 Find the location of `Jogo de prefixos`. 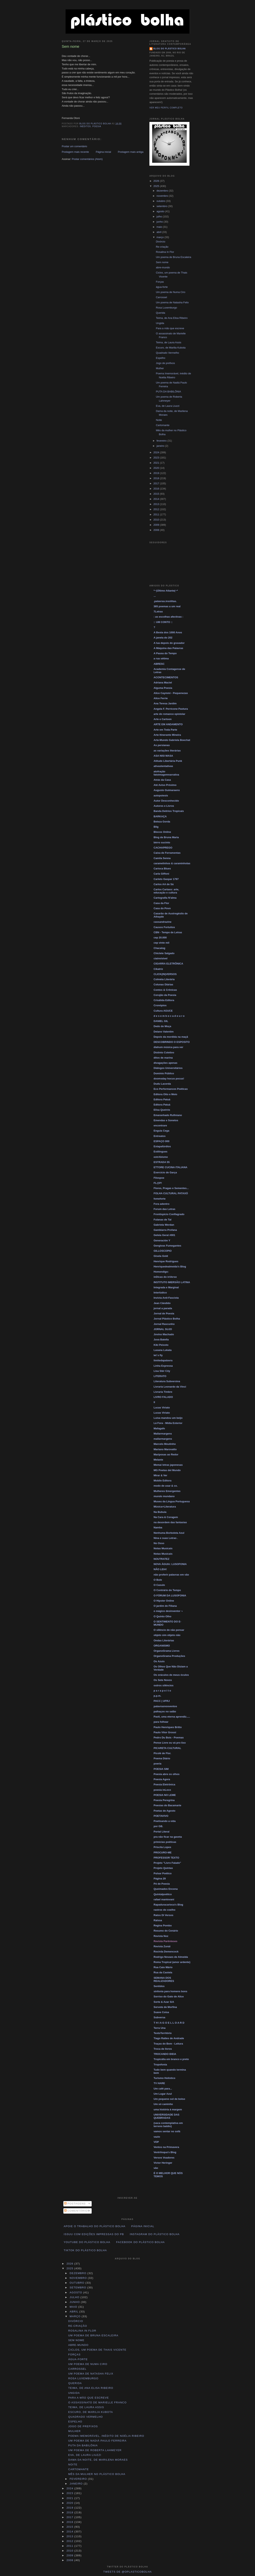

Jogo de prefixos is located at coordinates (165, 363).